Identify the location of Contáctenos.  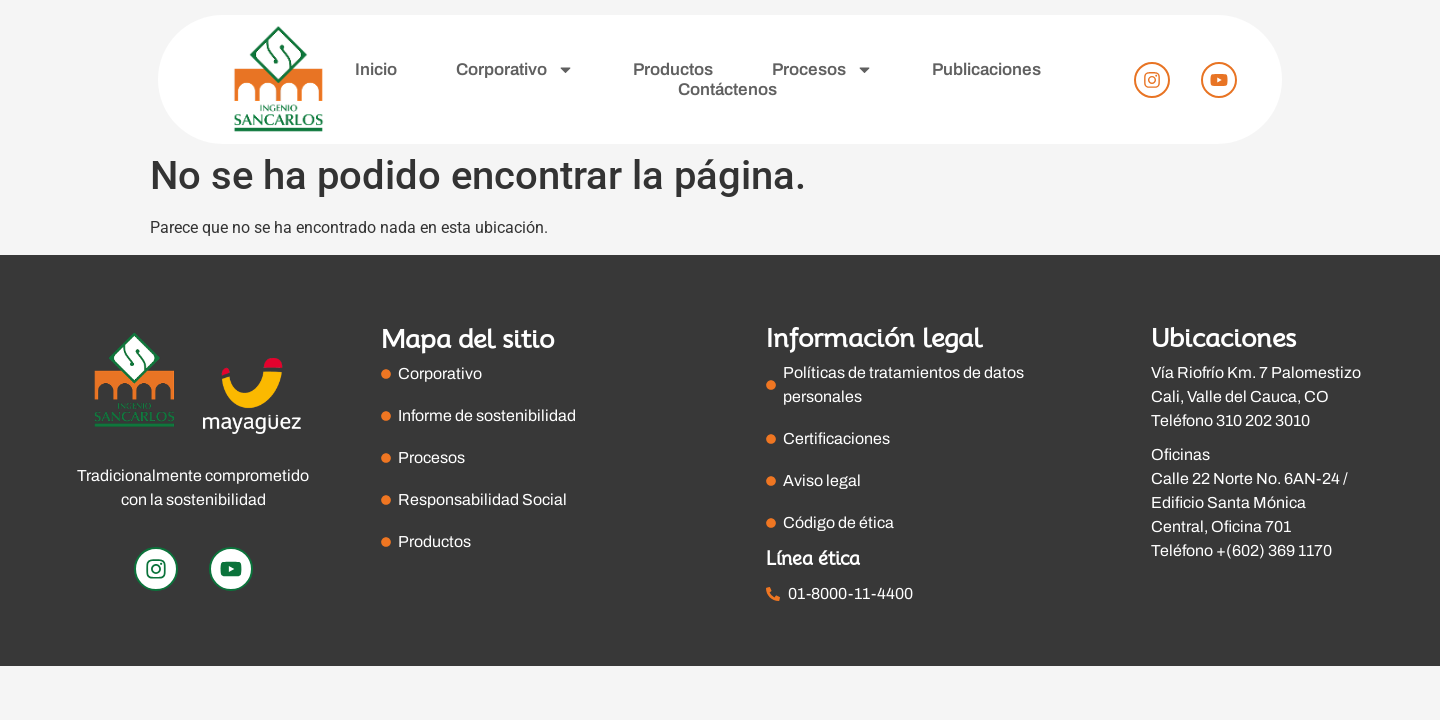
(727, 89).